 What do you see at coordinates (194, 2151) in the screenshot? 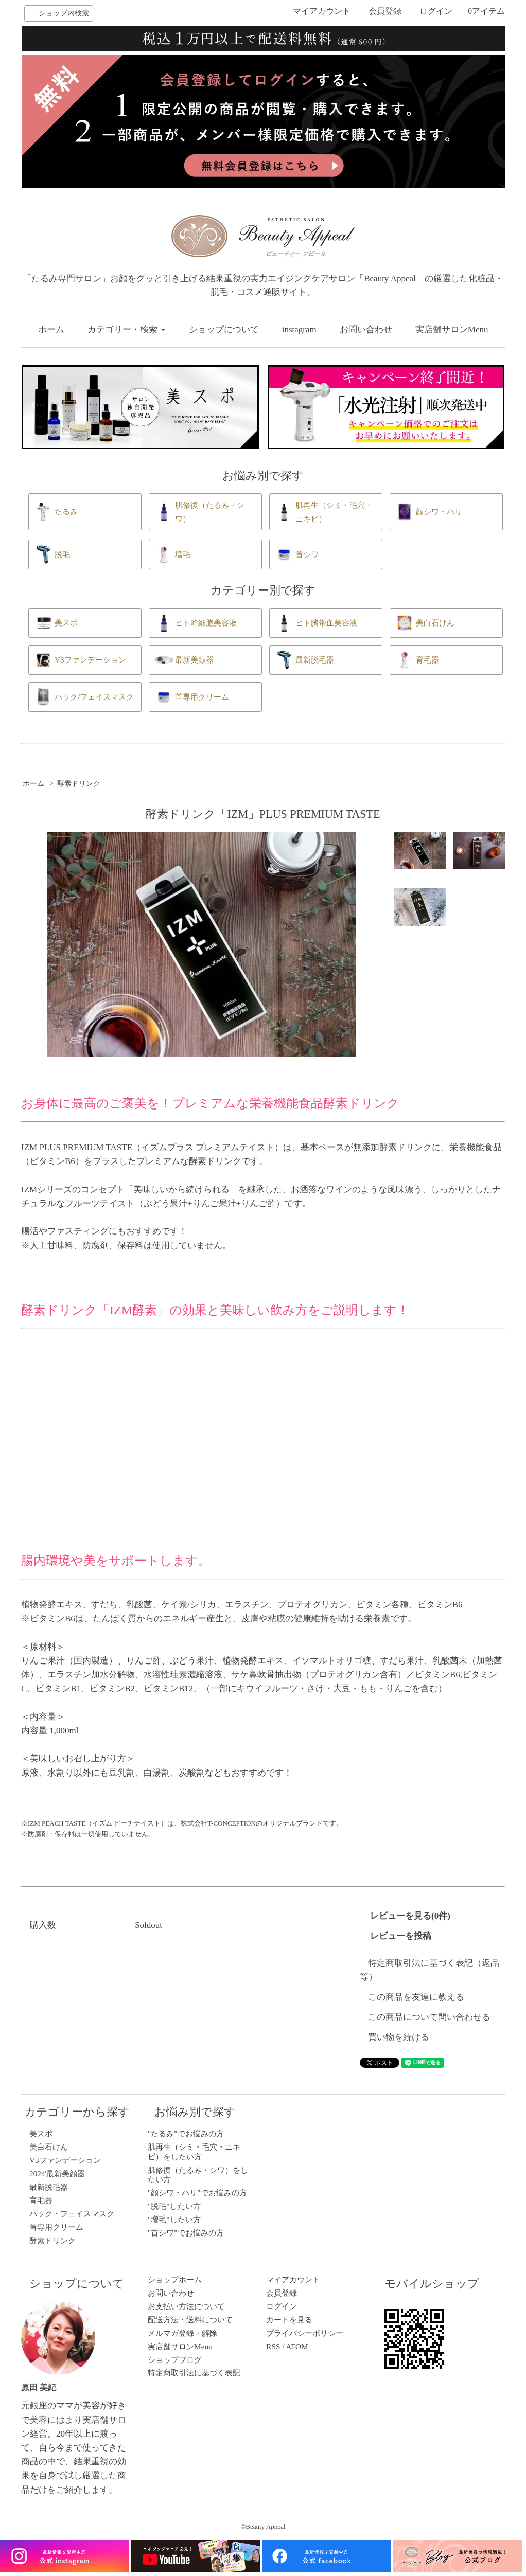
I see `肌再生（シミ・毛穴・ニキビ）をしたい方` at bounding box center [194, 2151].